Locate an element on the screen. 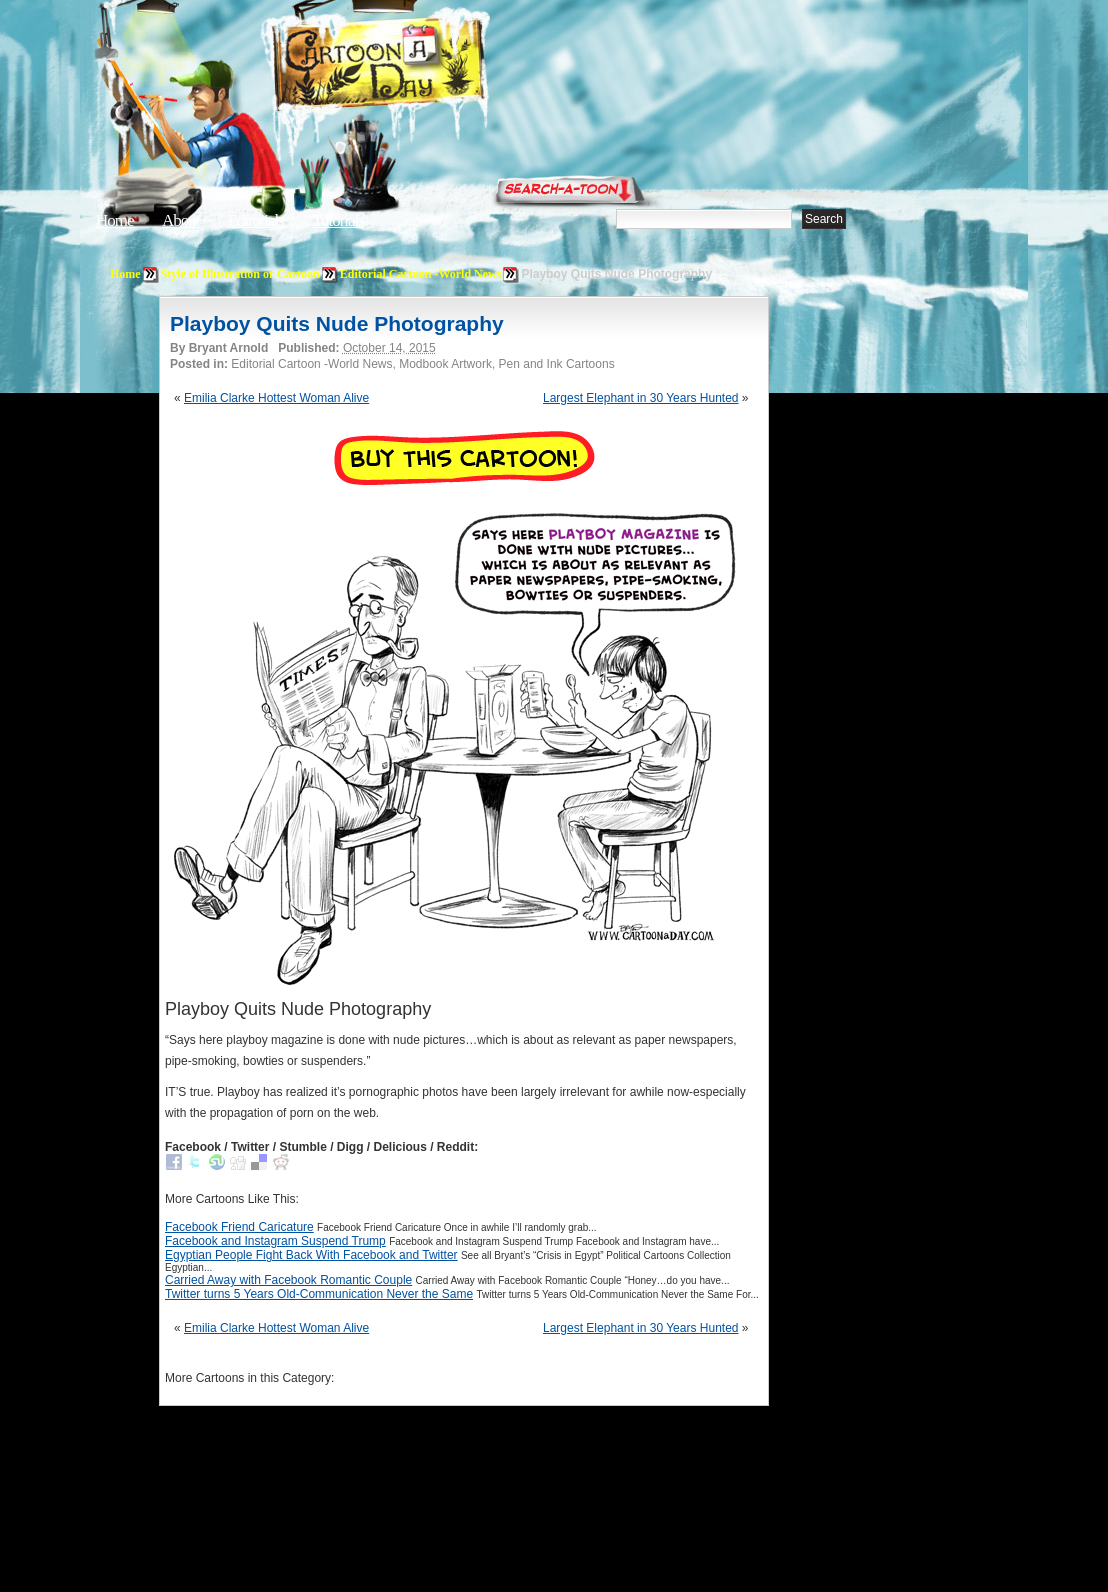 The image size is (1108, 1592). Emilia Clarke Hottest Woman Alive is located at coordinates (276, 398).